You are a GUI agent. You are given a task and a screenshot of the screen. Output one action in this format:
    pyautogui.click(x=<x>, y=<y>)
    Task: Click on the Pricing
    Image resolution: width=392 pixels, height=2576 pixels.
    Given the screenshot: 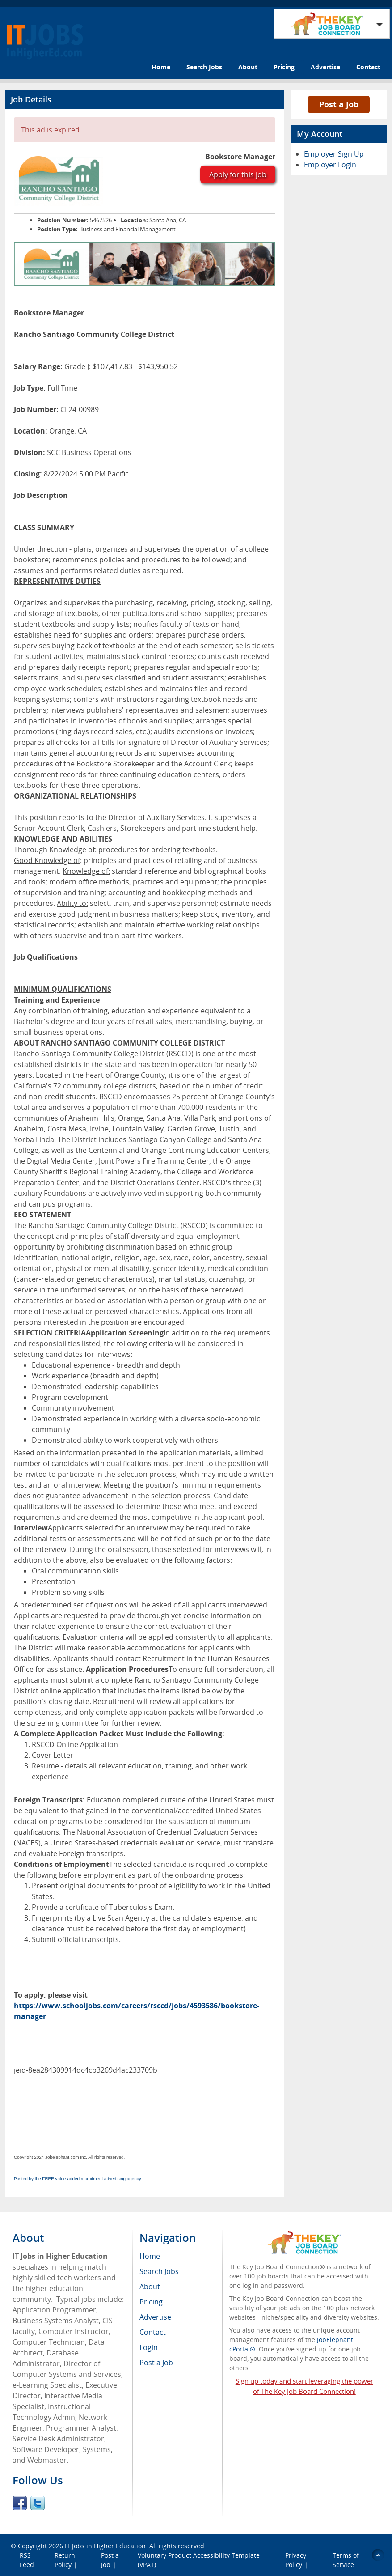 What is the action you would take?
    pyautogui.click(x=284, y=67)
    